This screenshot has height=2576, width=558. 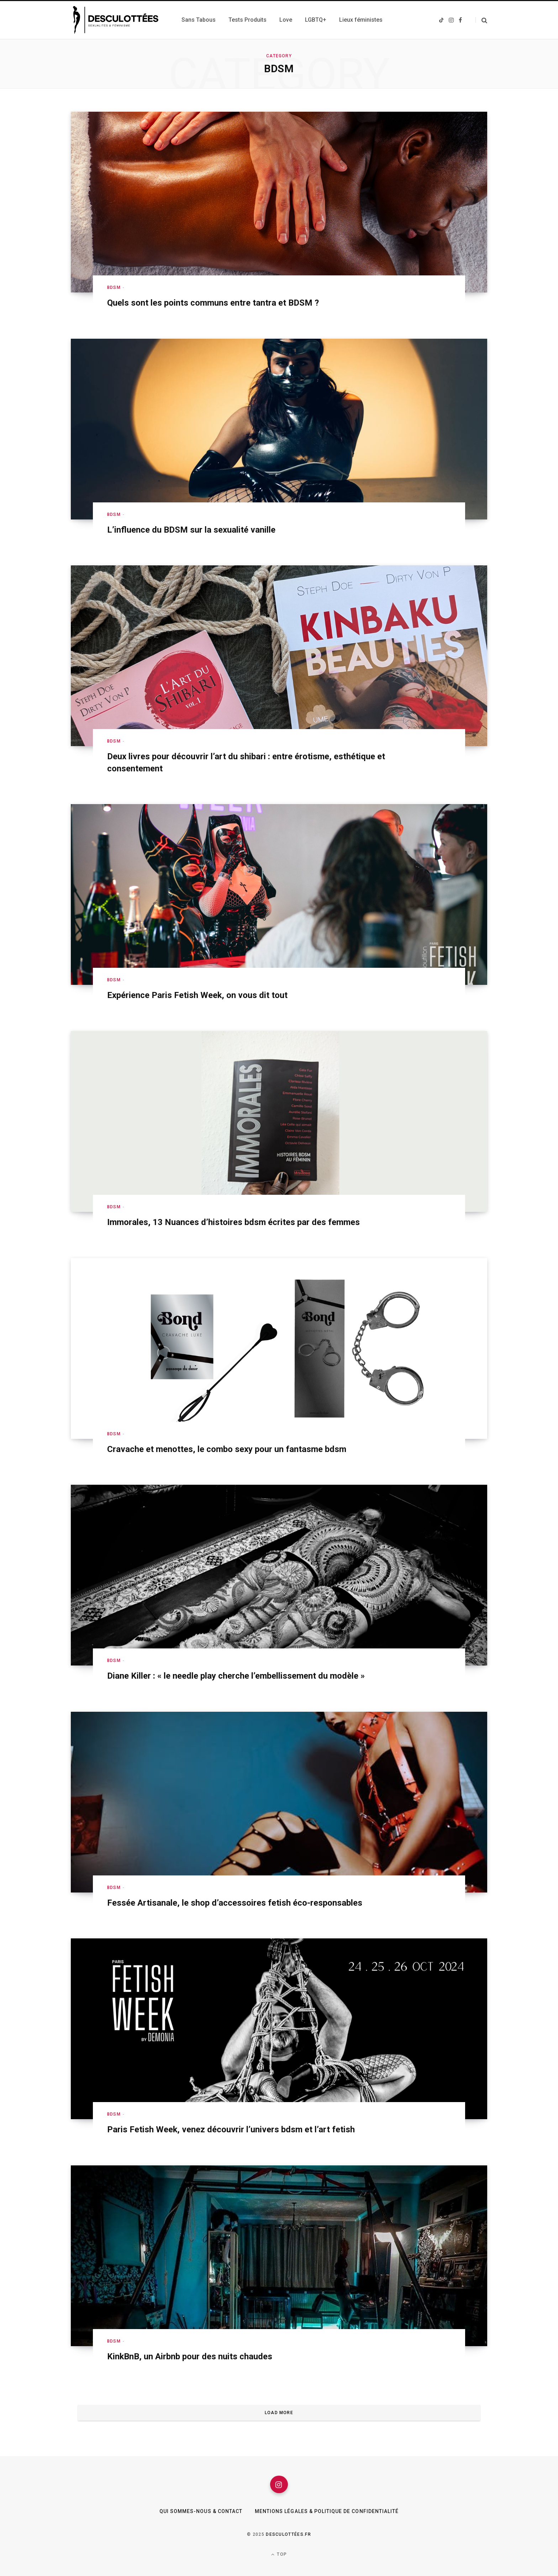 I want to click on Fessée Artisanale, le shop d’accessoires fetish éco-responsables, so click(x=234, y=1903).